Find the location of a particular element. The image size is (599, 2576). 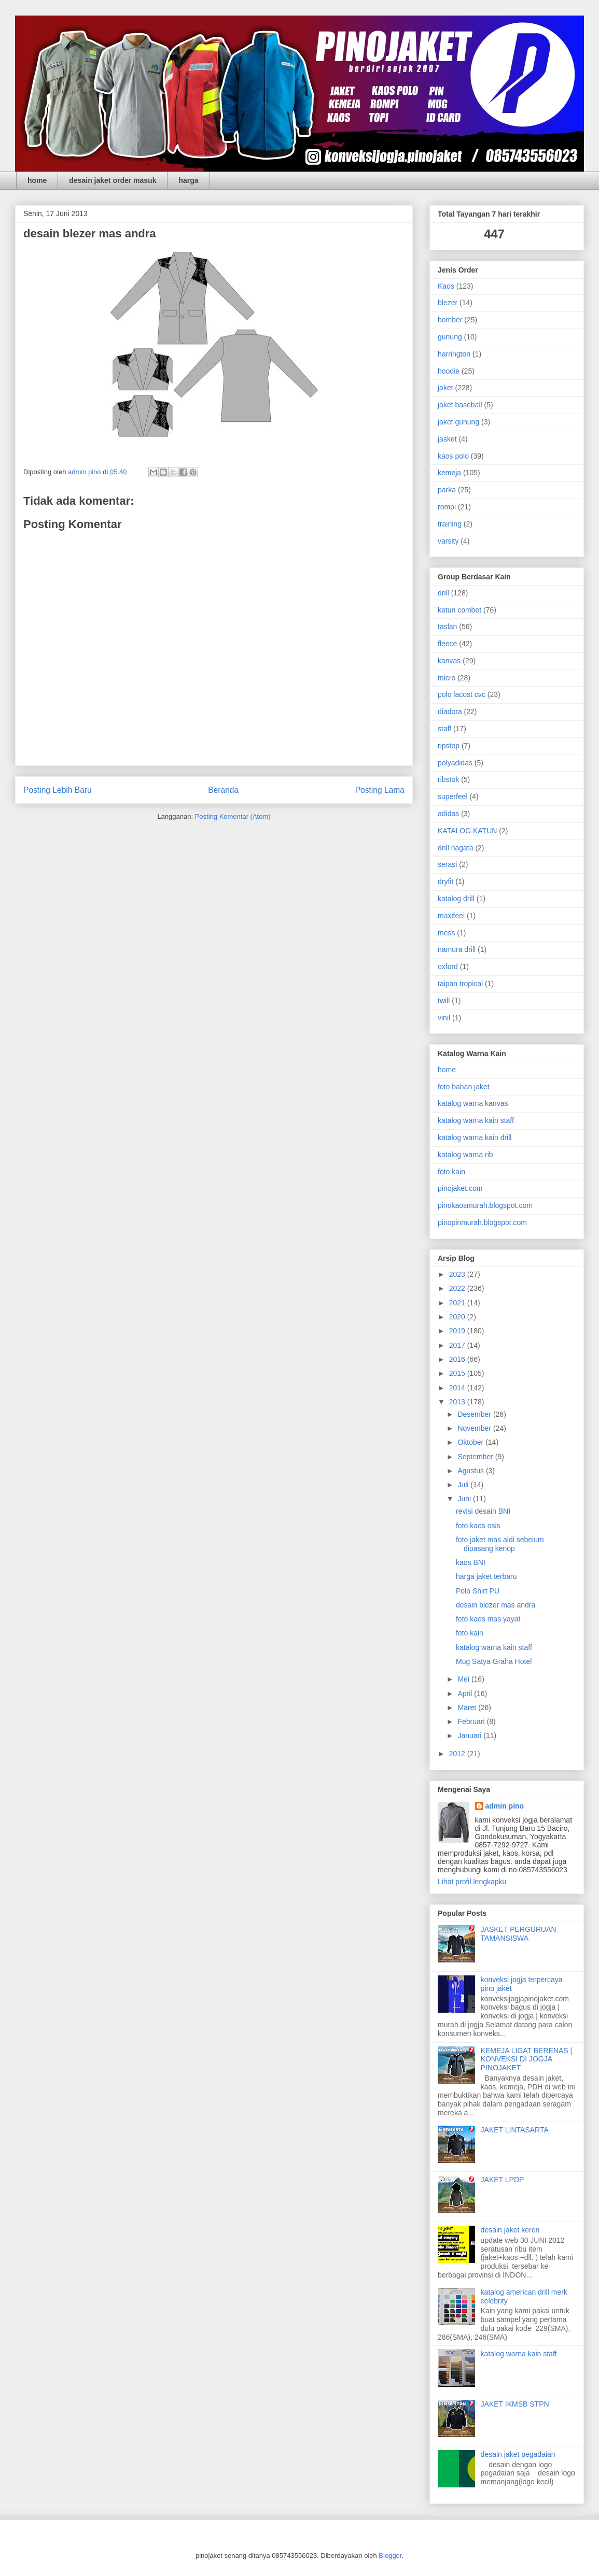

harga jaket terbaru is located at coordinates (486, 1576).